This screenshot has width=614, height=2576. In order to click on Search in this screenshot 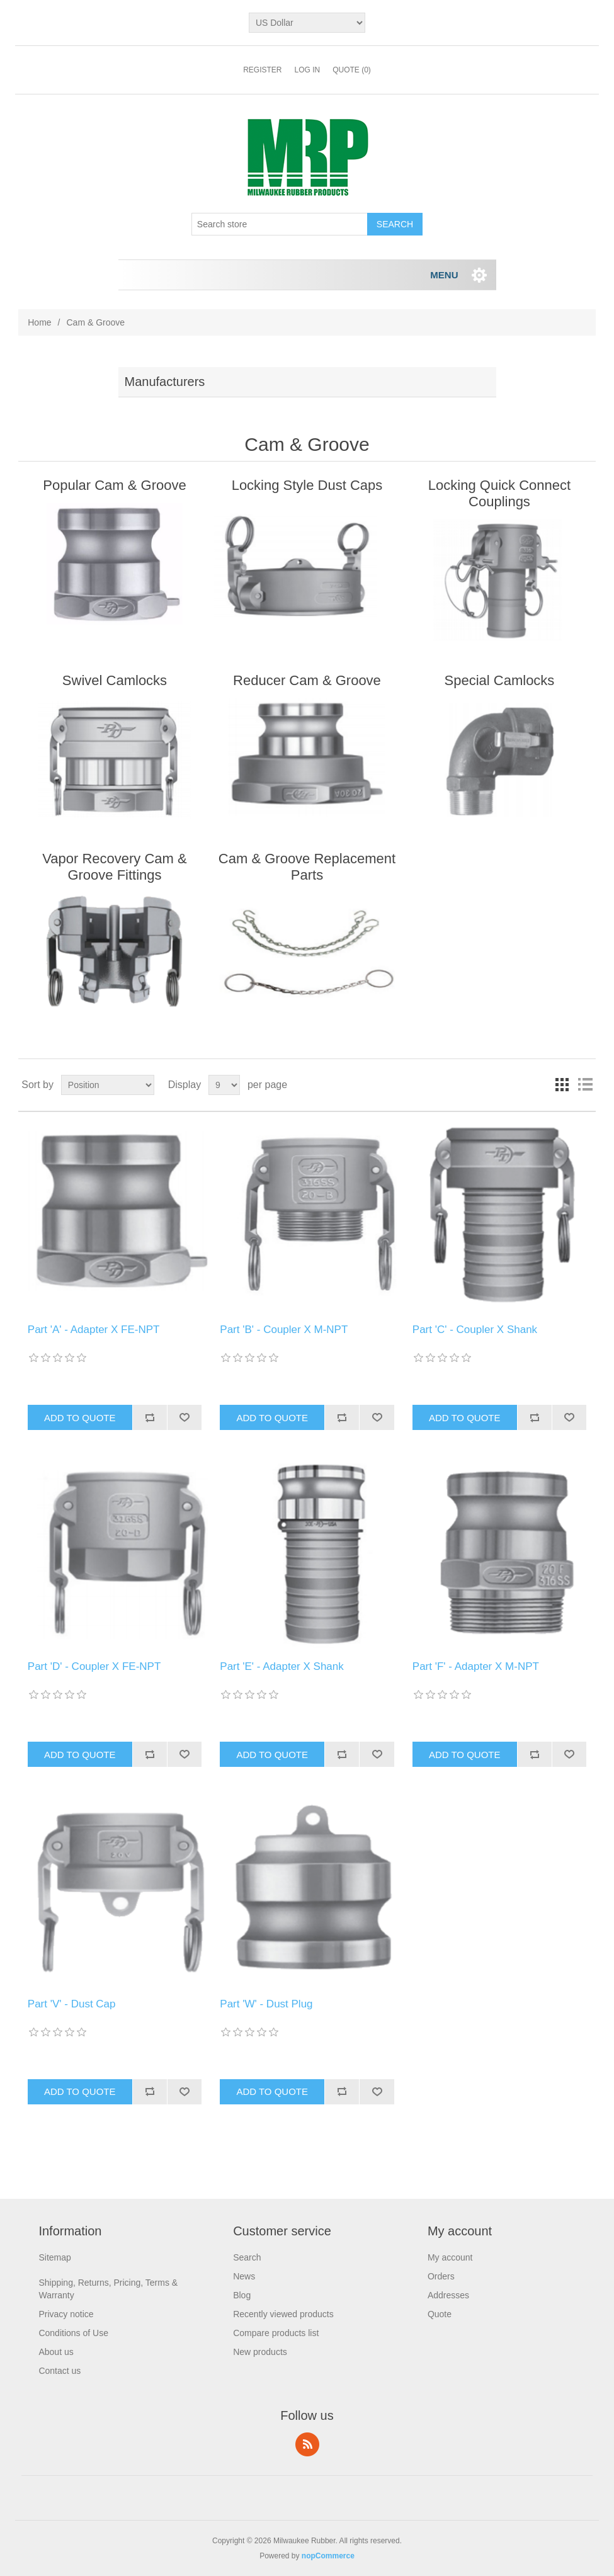, I will do `click(247, 2257)`.